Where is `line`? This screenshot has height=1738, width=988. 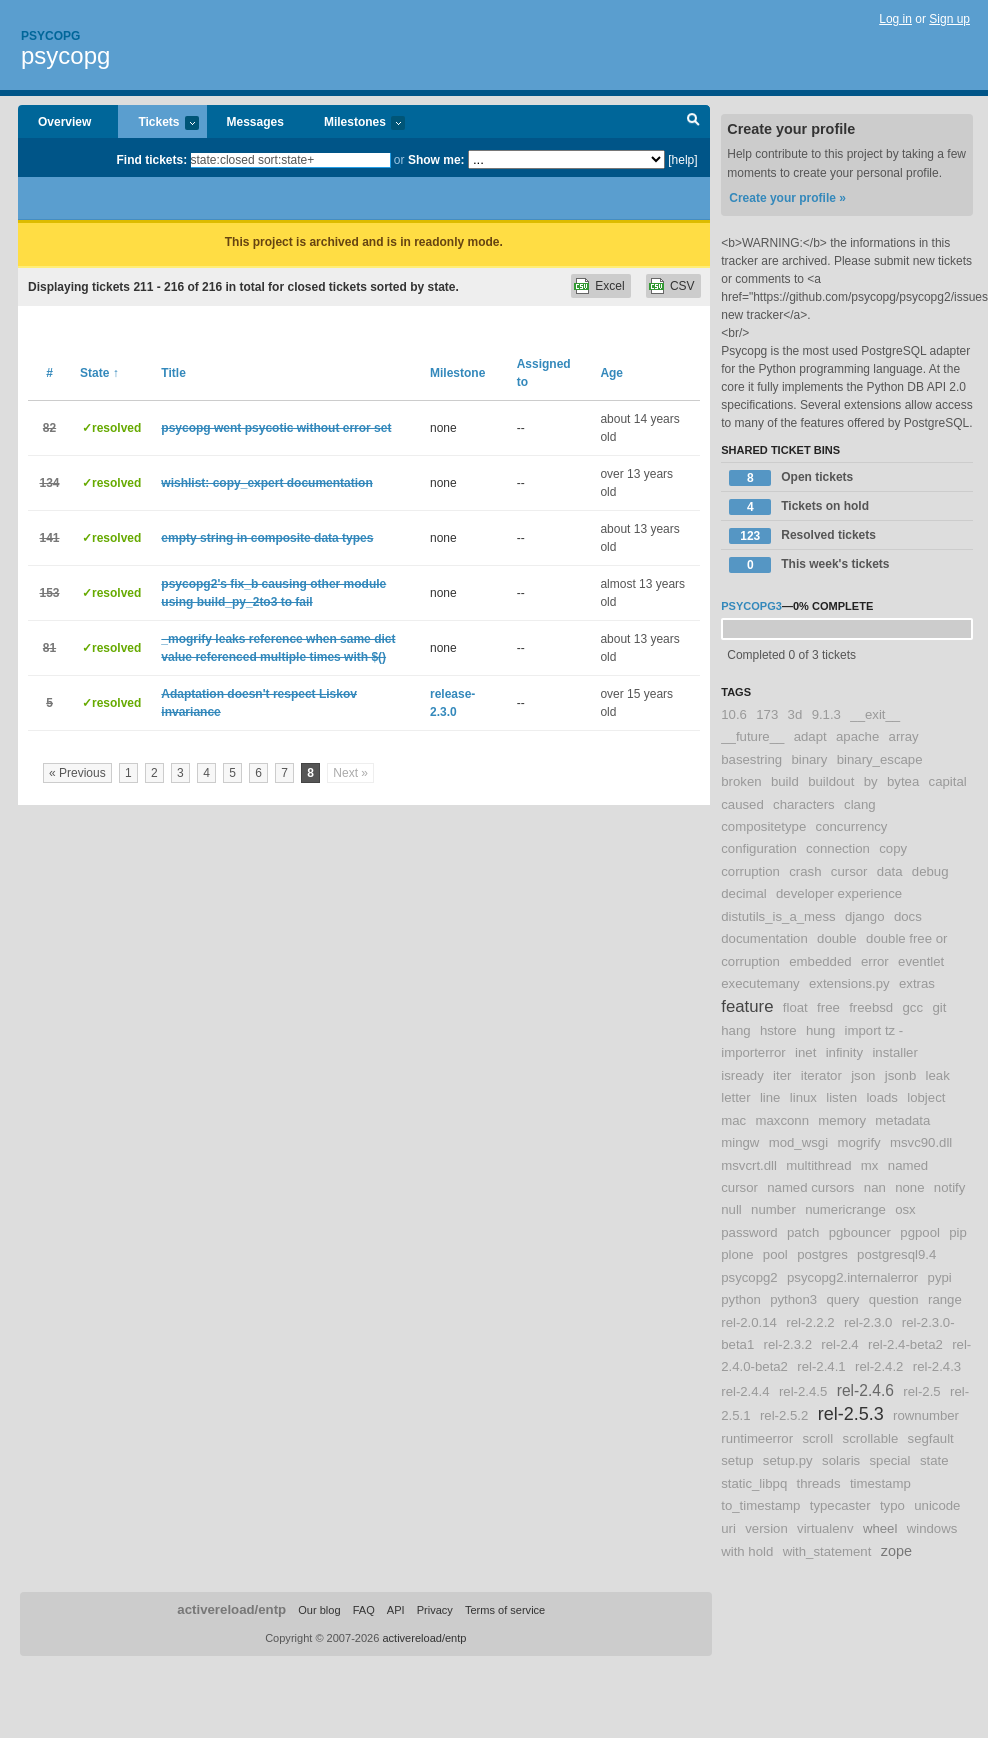
line is located at coordinates (770, 1097).